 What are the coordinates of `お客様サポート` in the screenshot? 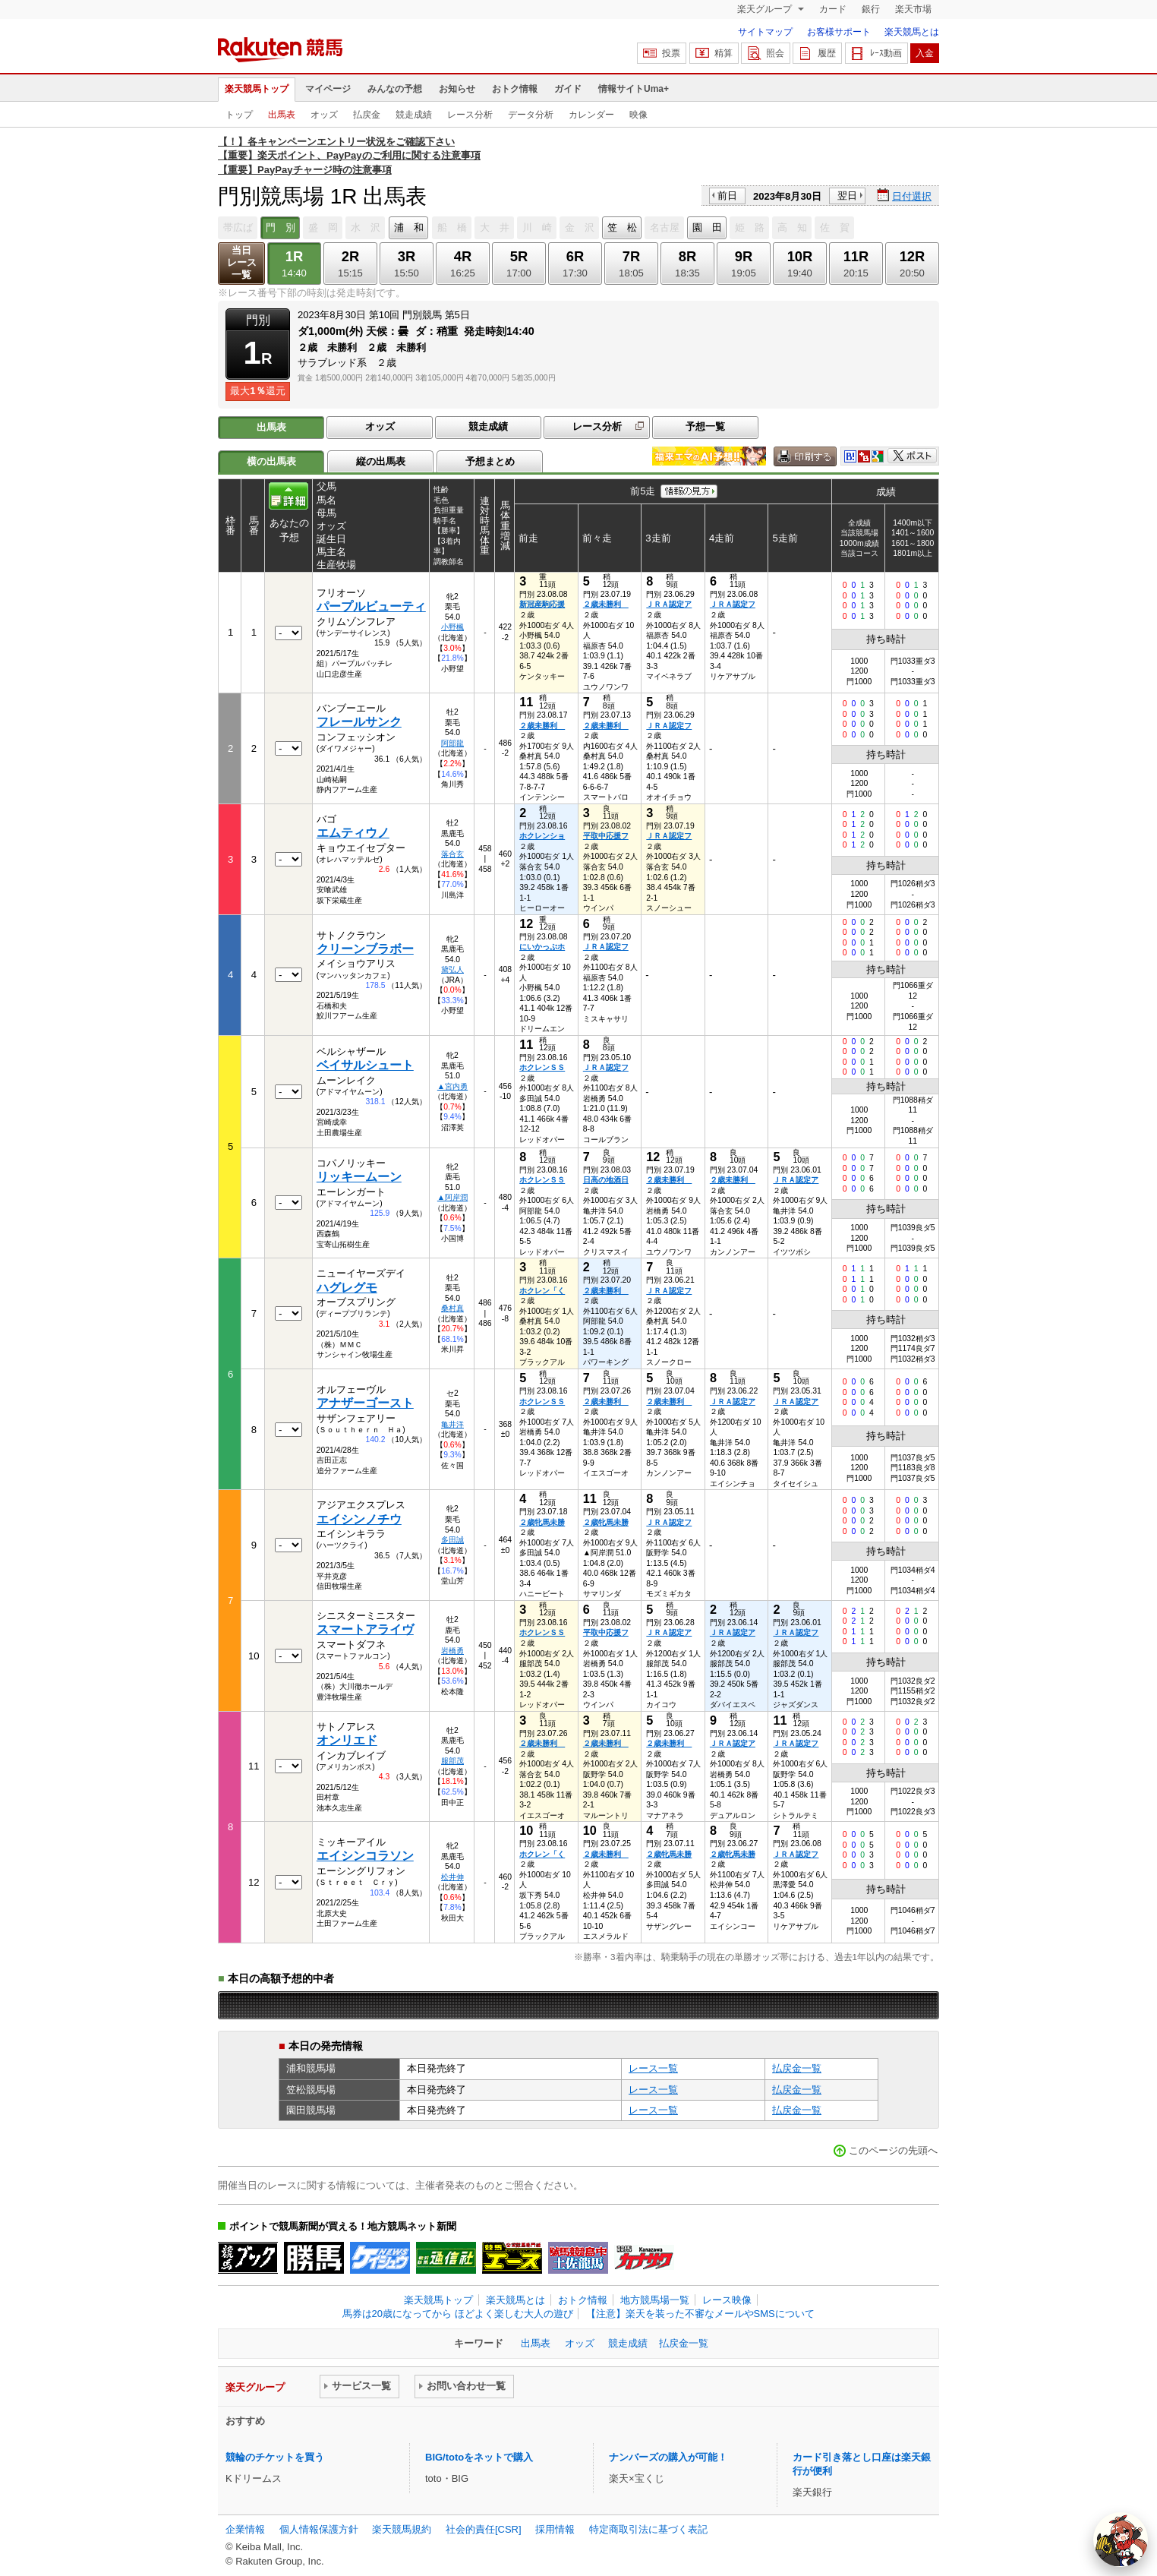 It's located at (839, 32).